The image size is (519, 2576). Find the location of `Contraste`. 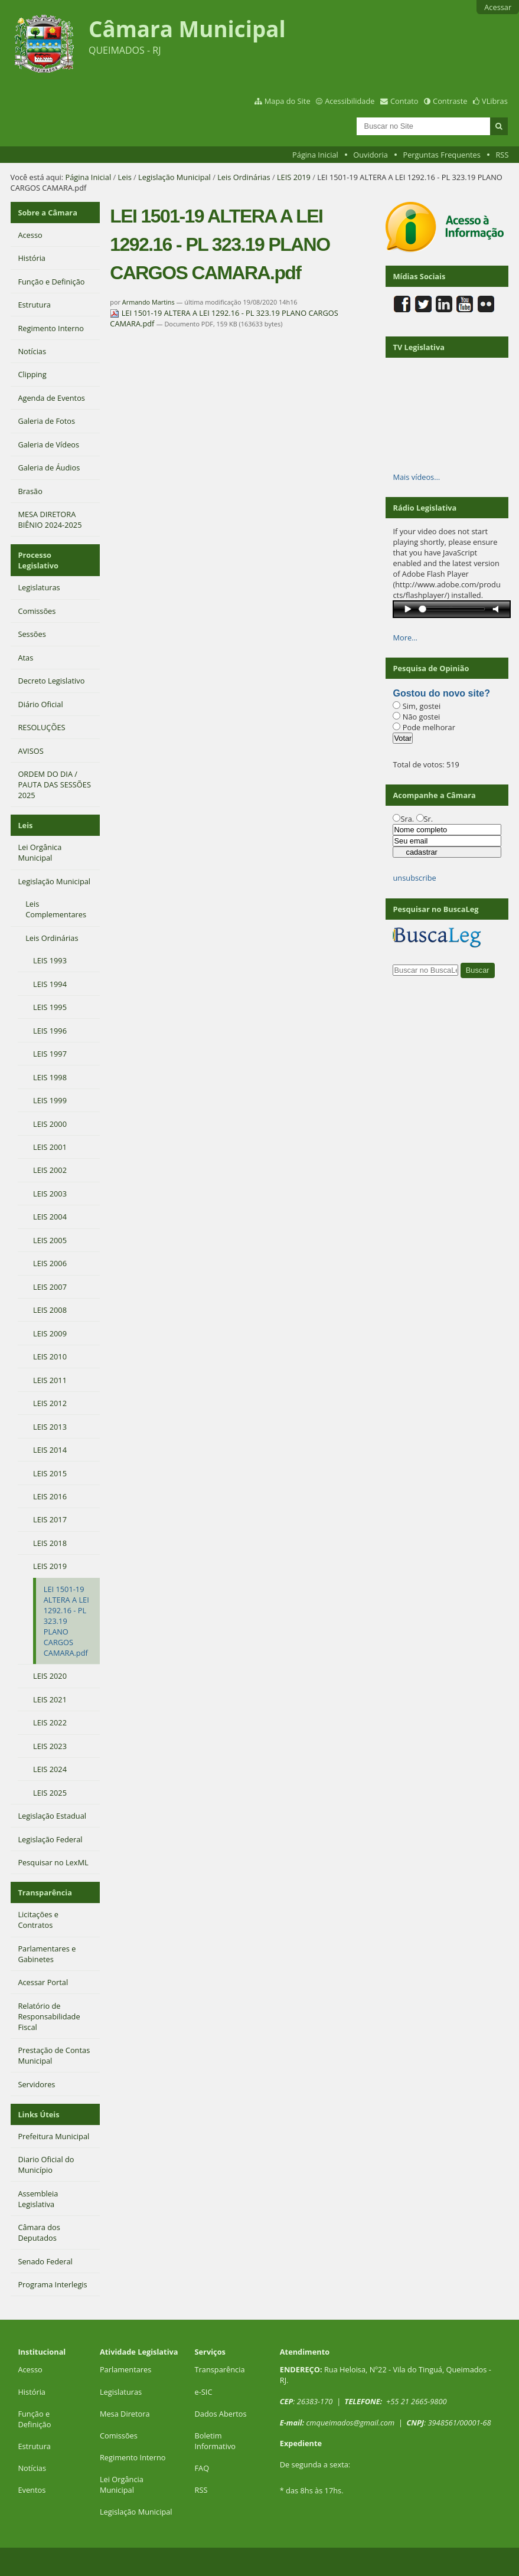

Contraste is located at coordinates (450, 101).